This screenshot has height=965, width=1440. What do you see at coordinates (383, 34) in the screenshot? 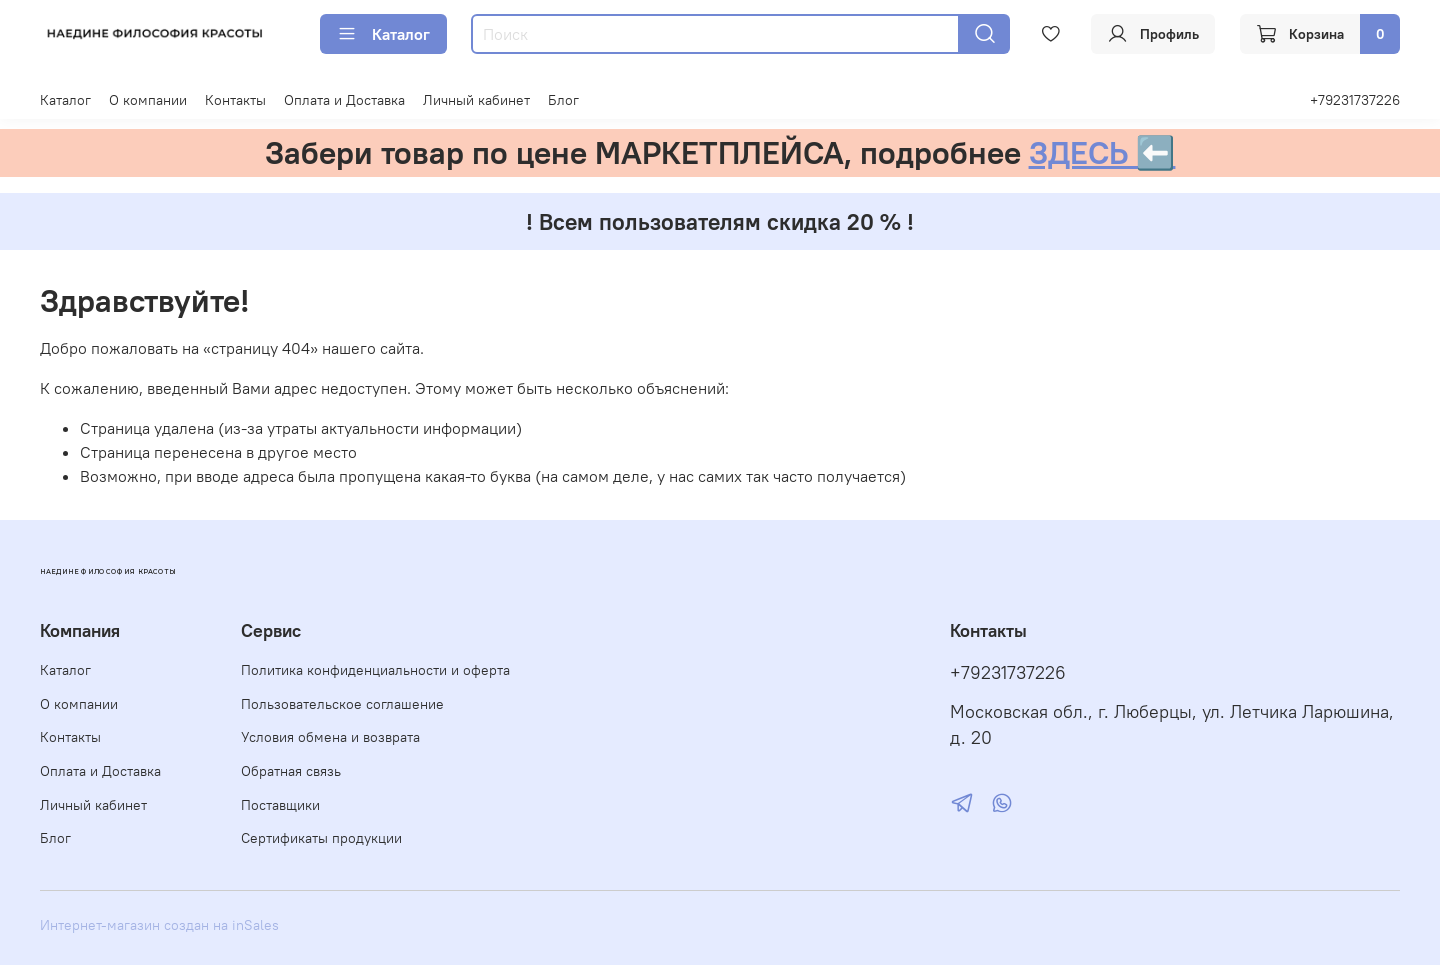
I see `Каталог` at bounding box center [383, 34].